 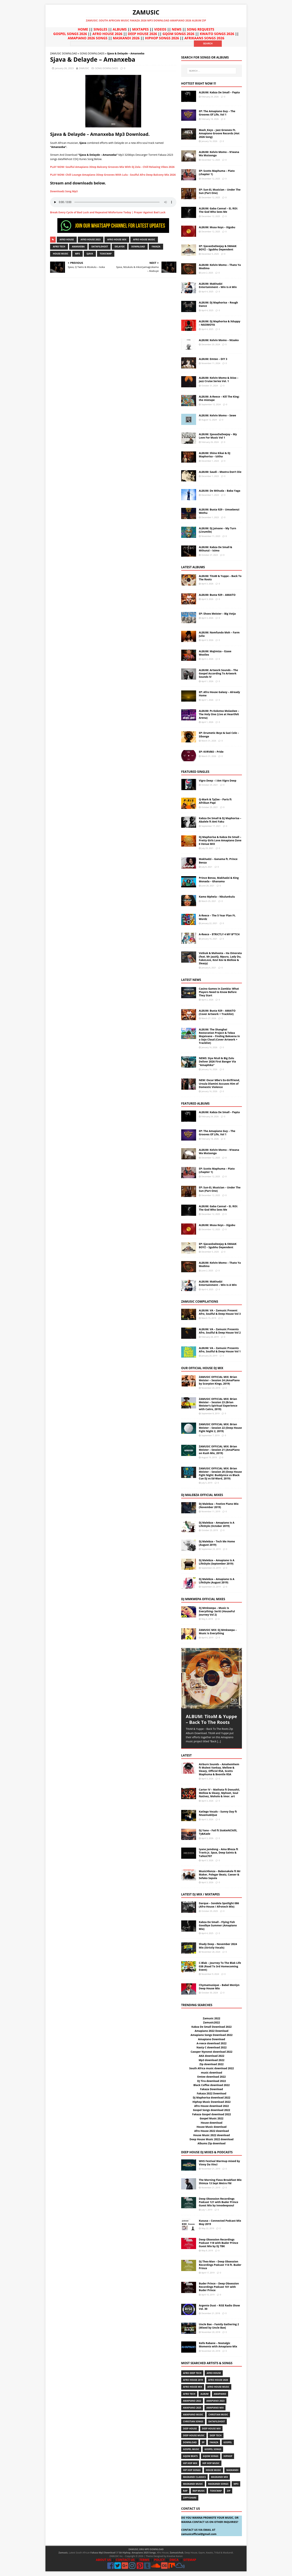 I want to click on Gospel Music 2022, so click(x=211, y=2118).